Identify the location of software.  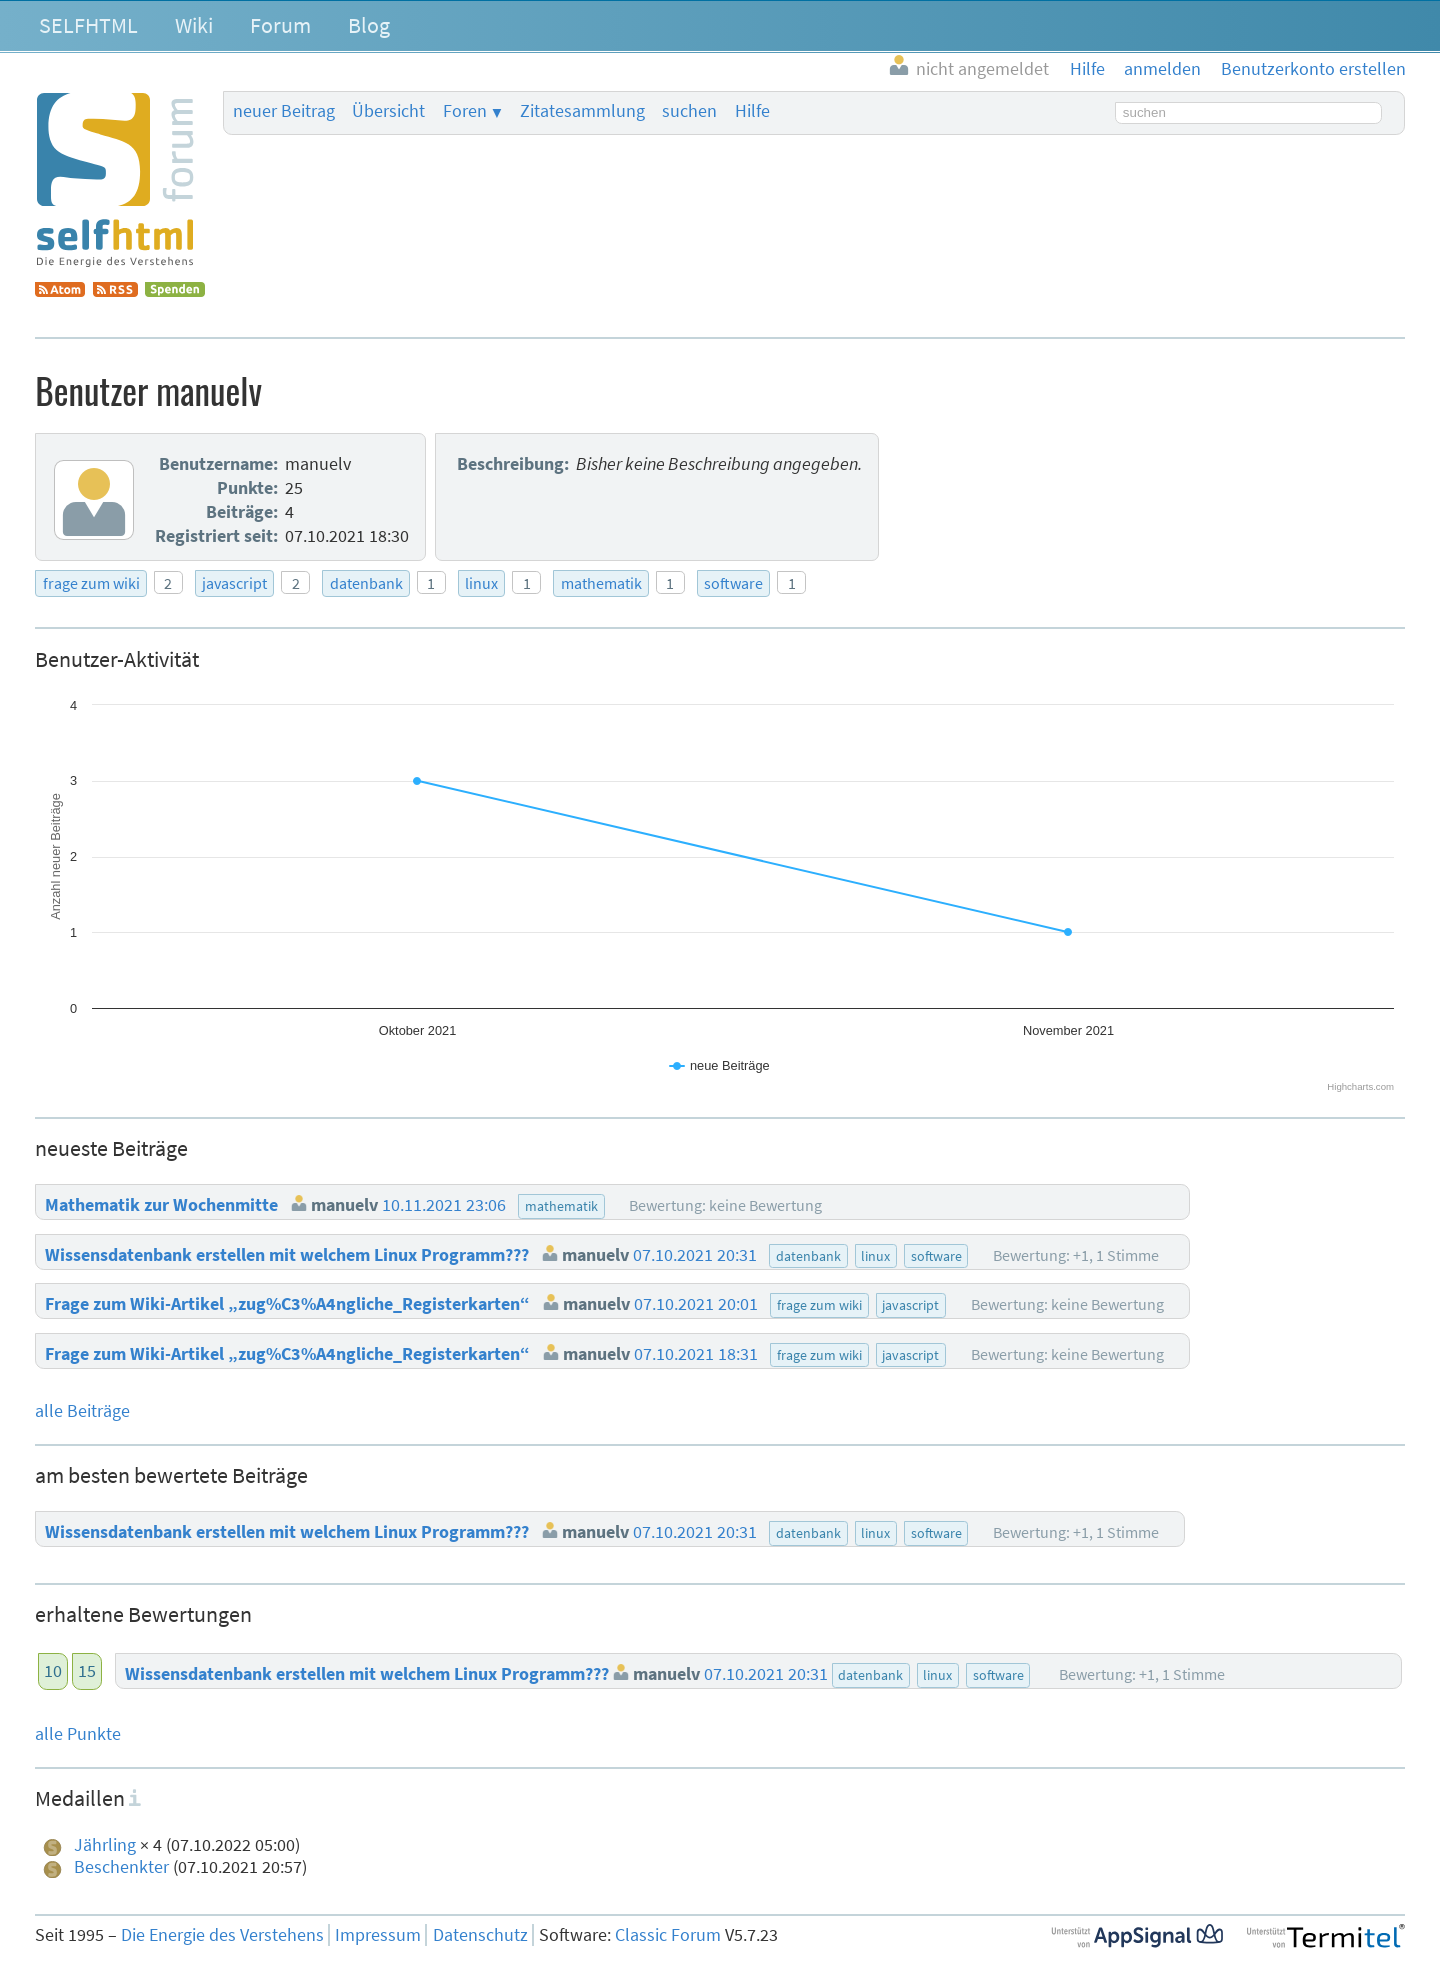
(733, 583).